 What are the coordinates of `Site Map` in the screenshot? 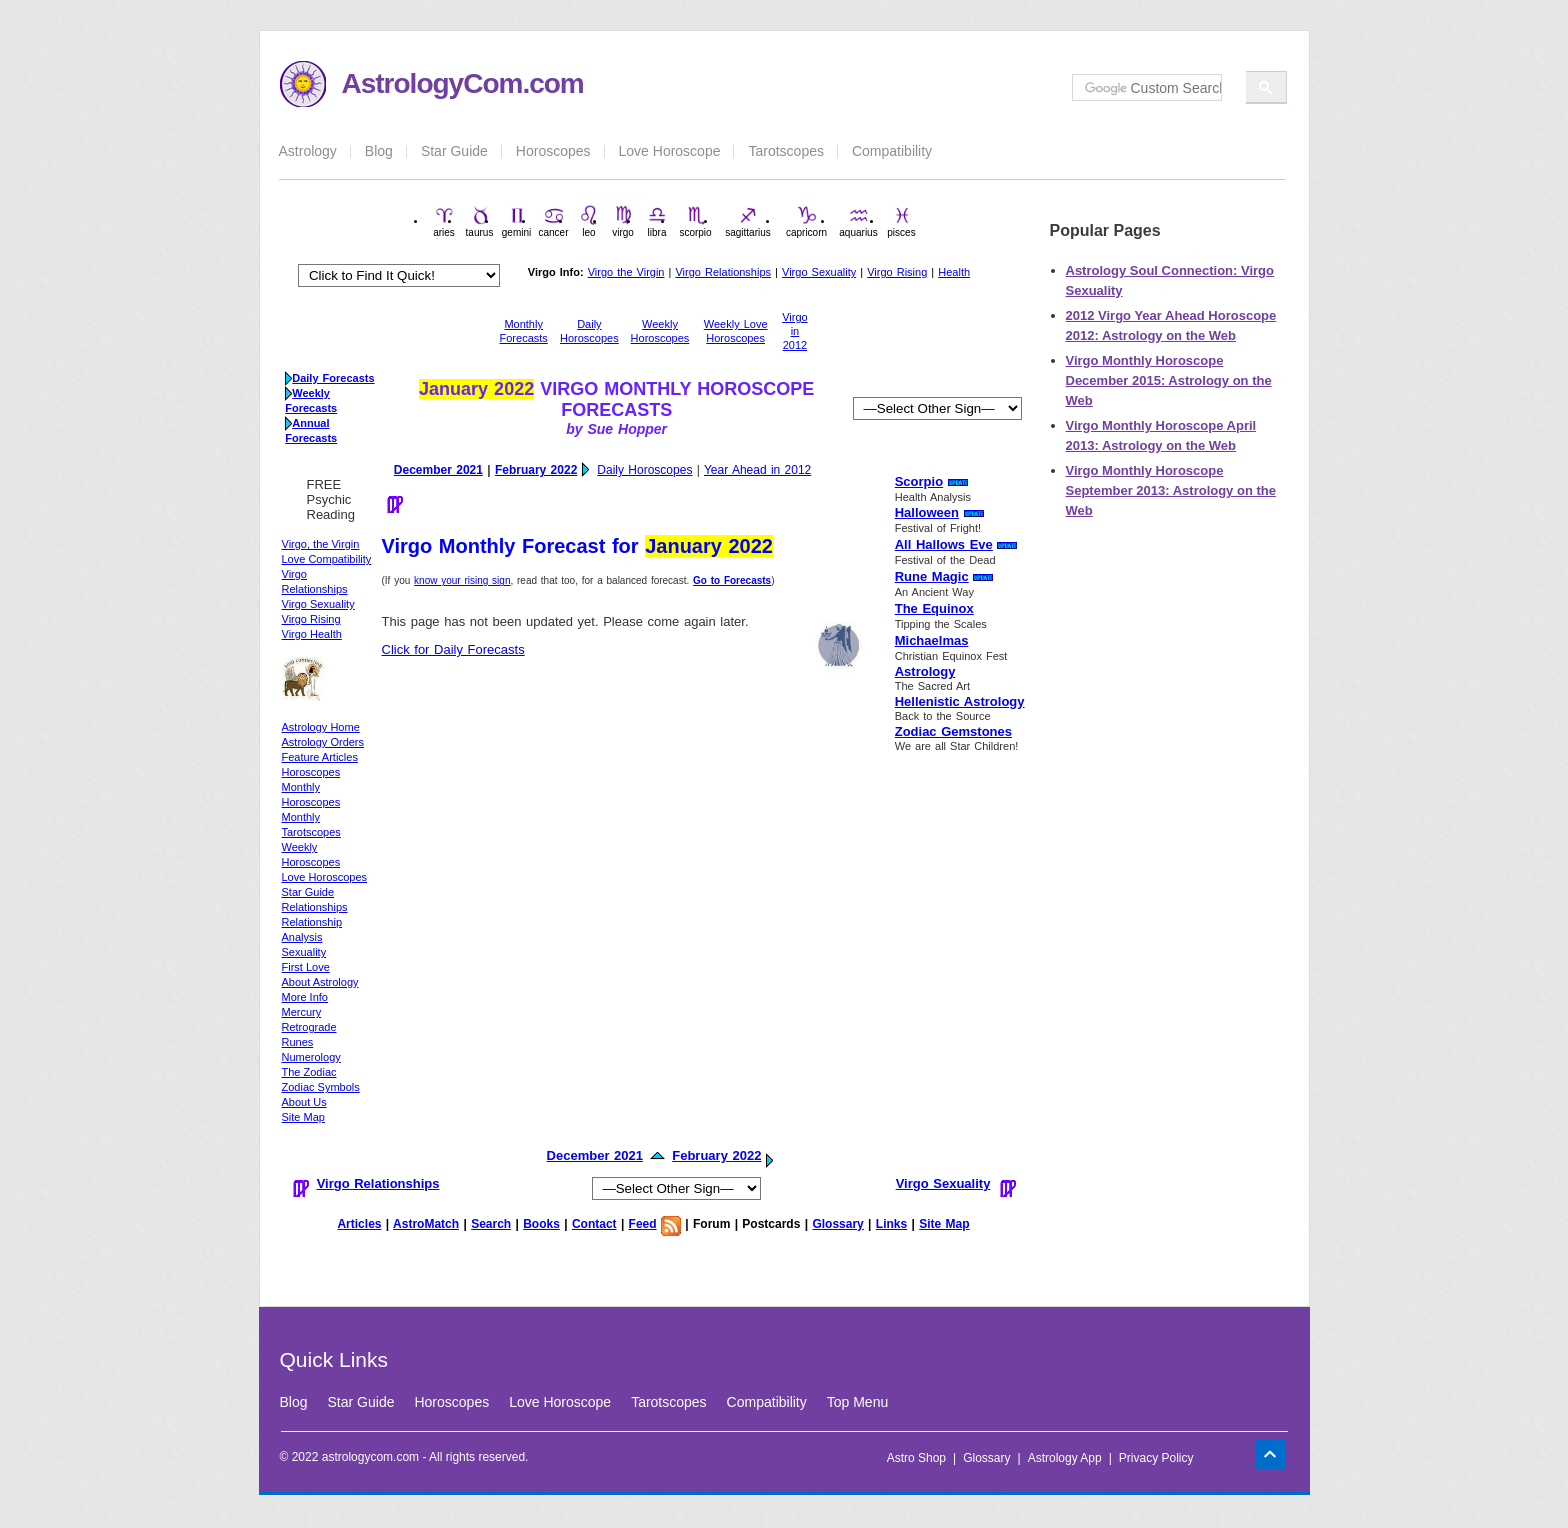 It's located at (303, 1117).